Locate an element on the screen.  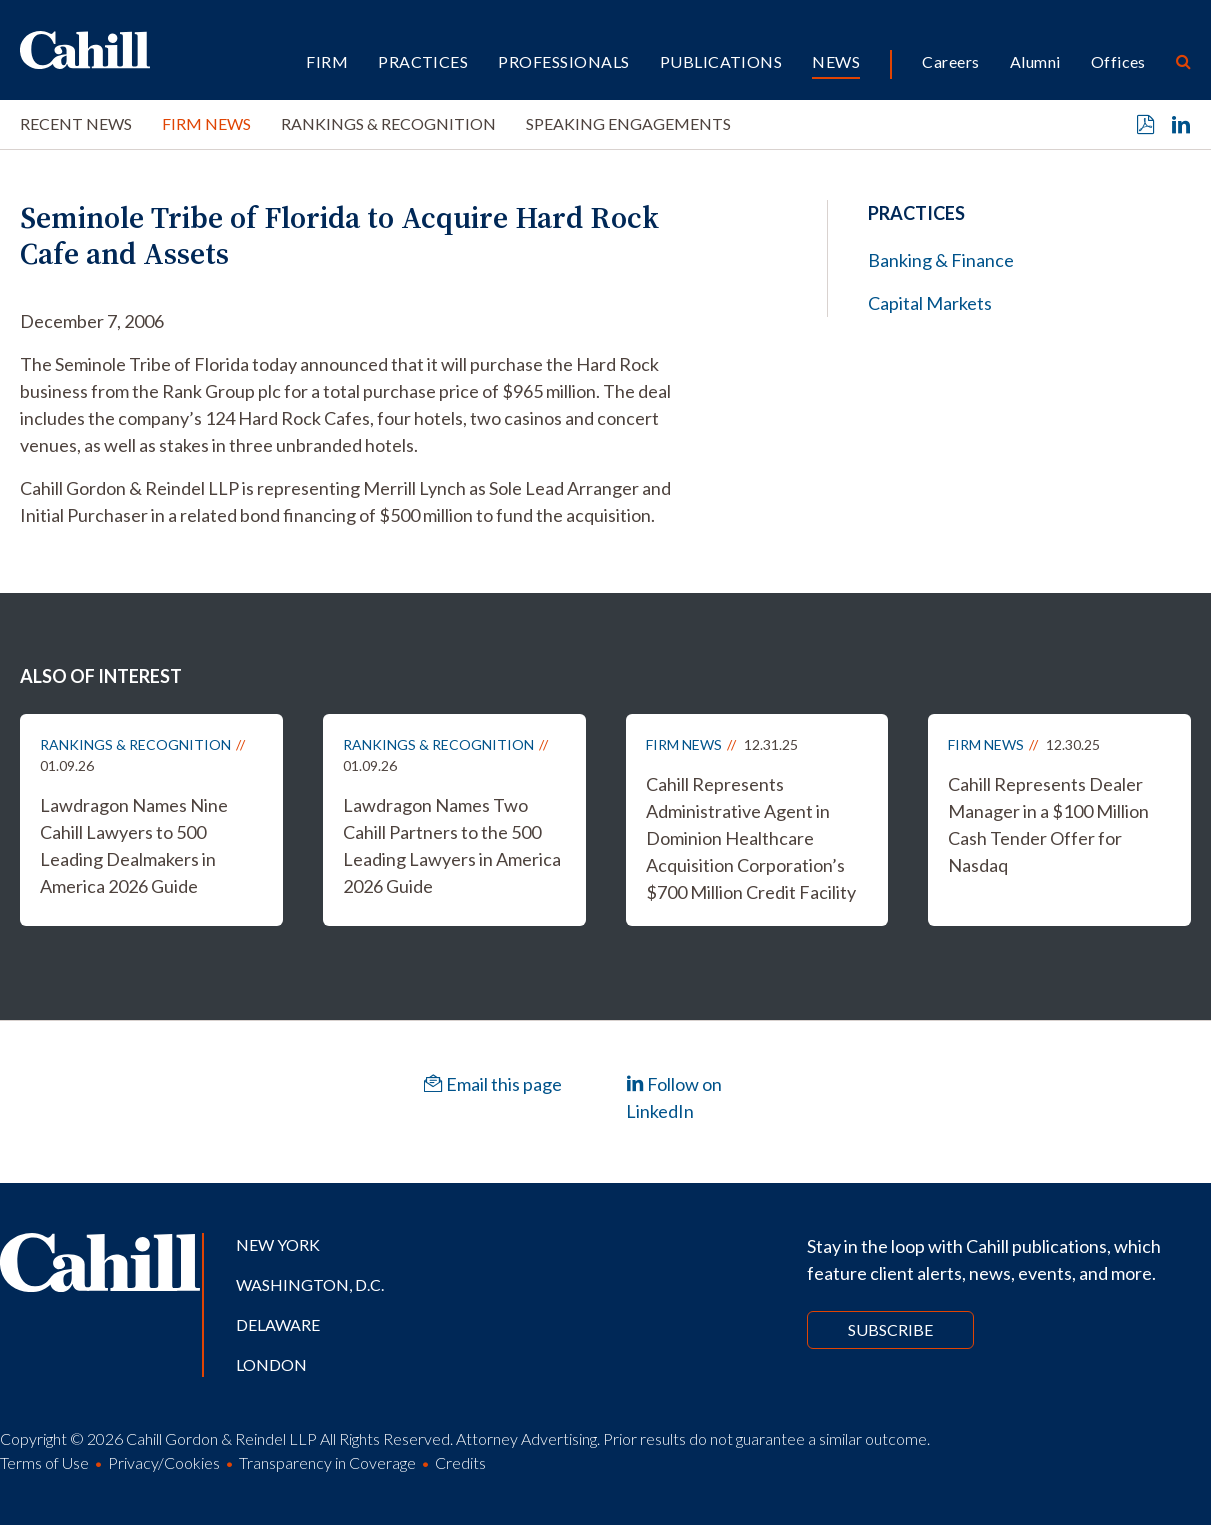
Delaware is located at coordinates (278, 1324).